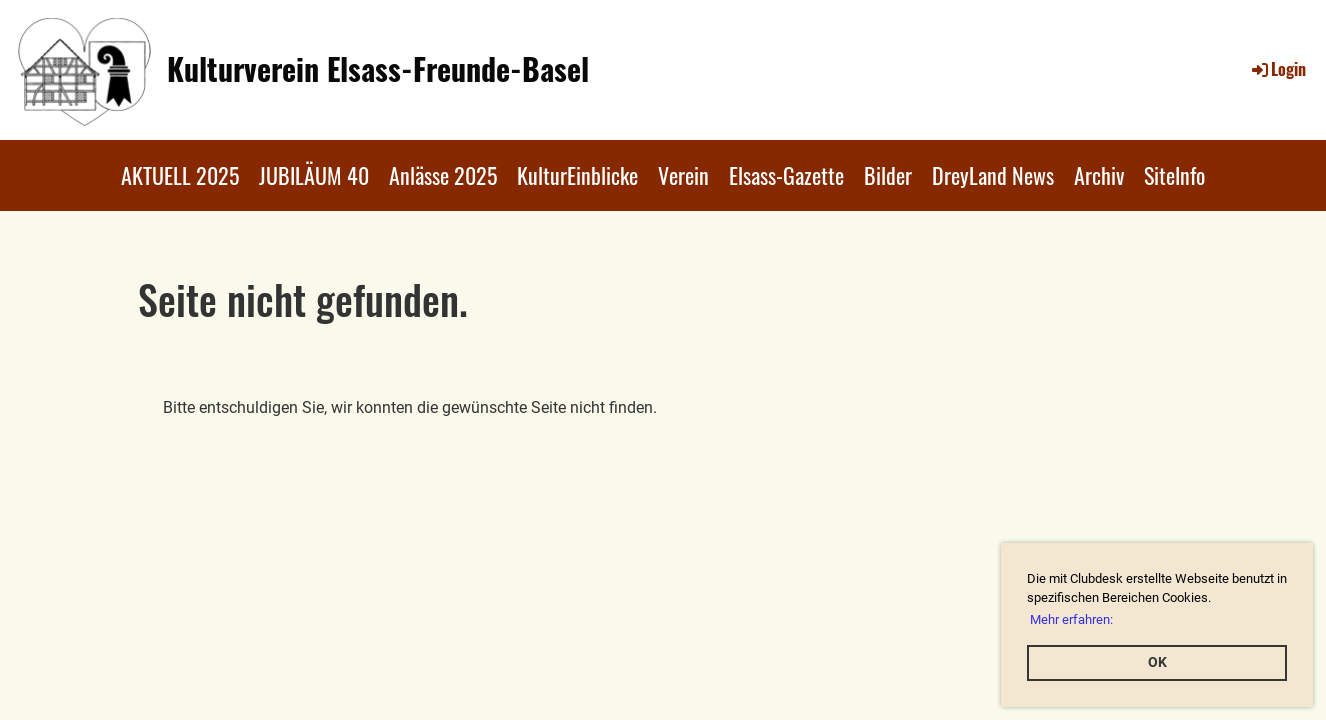 This screenshot has width=1326, height=720. What do you see at coordinates (1174, 175) in the screenshot?
I see `SiteInfo` at bounding box center [1174, 175].